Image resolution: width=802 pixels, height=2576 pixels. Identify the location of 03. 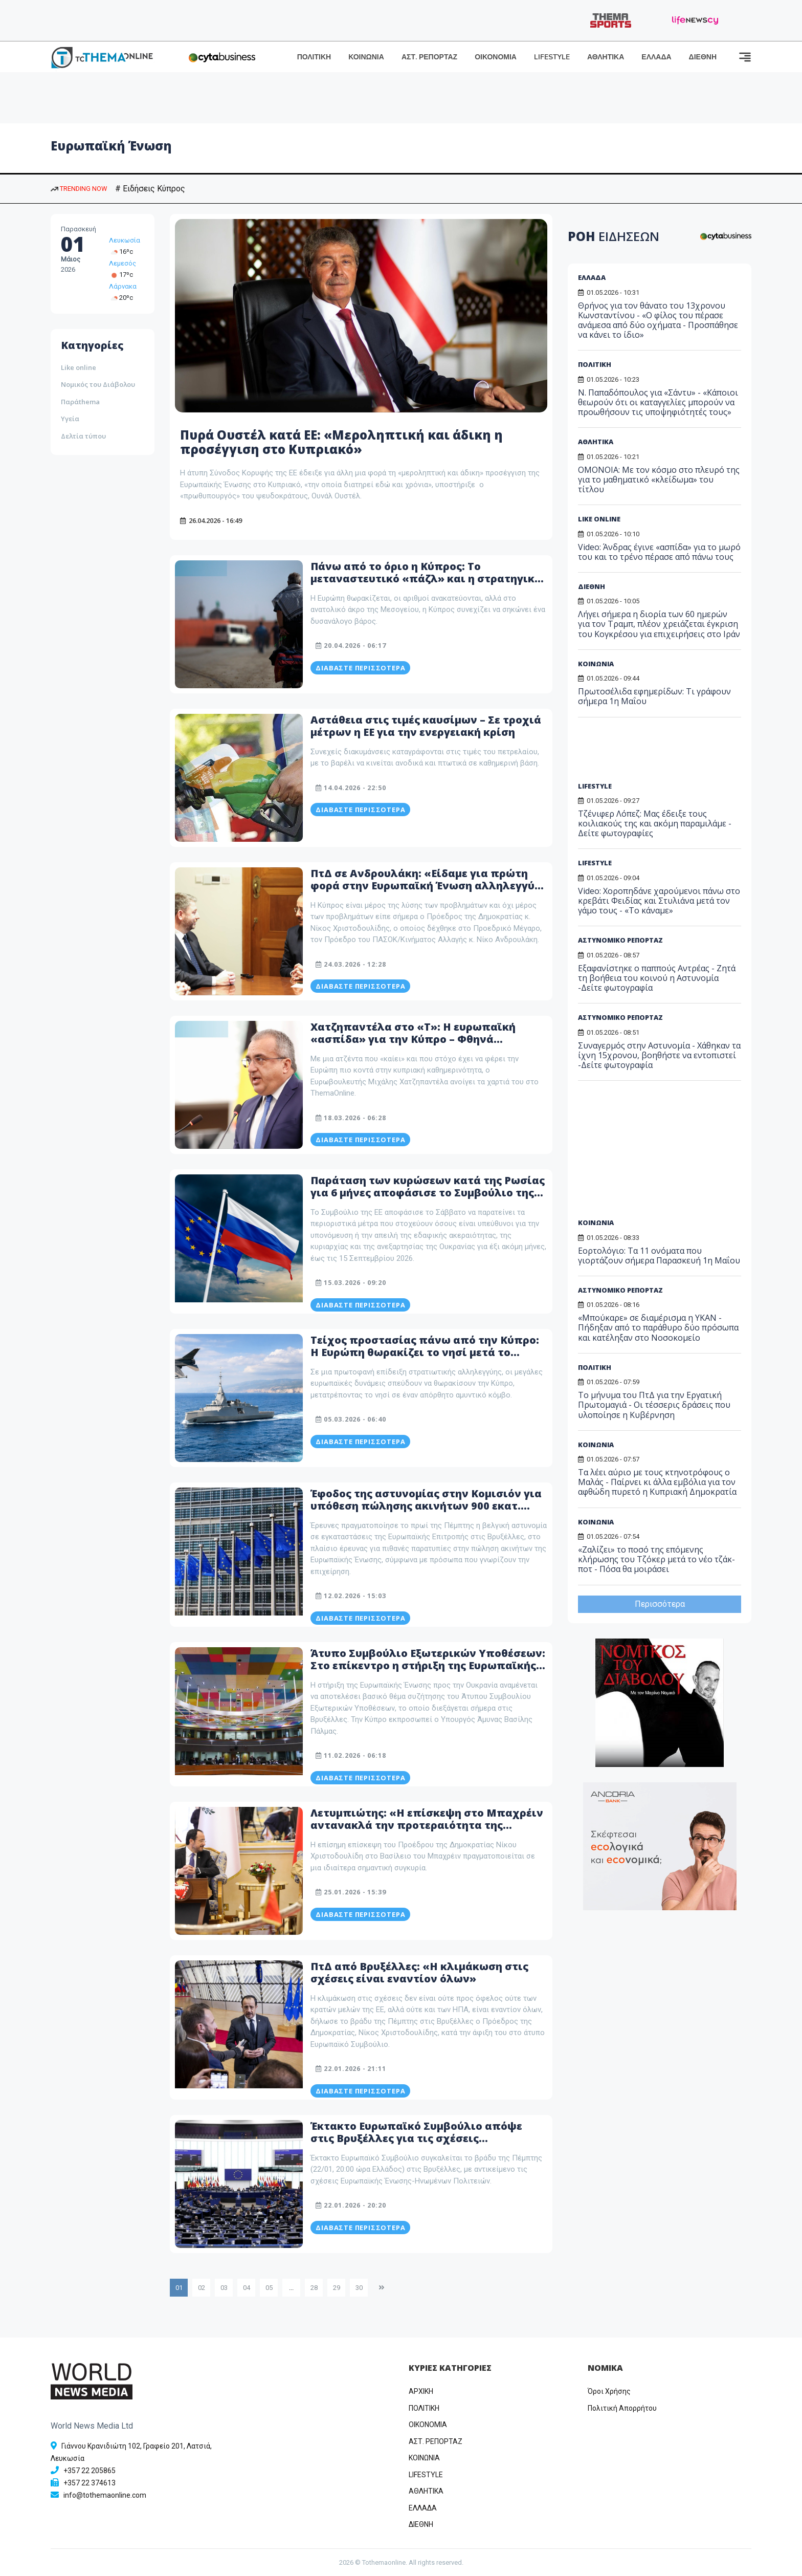
(224, 2287).